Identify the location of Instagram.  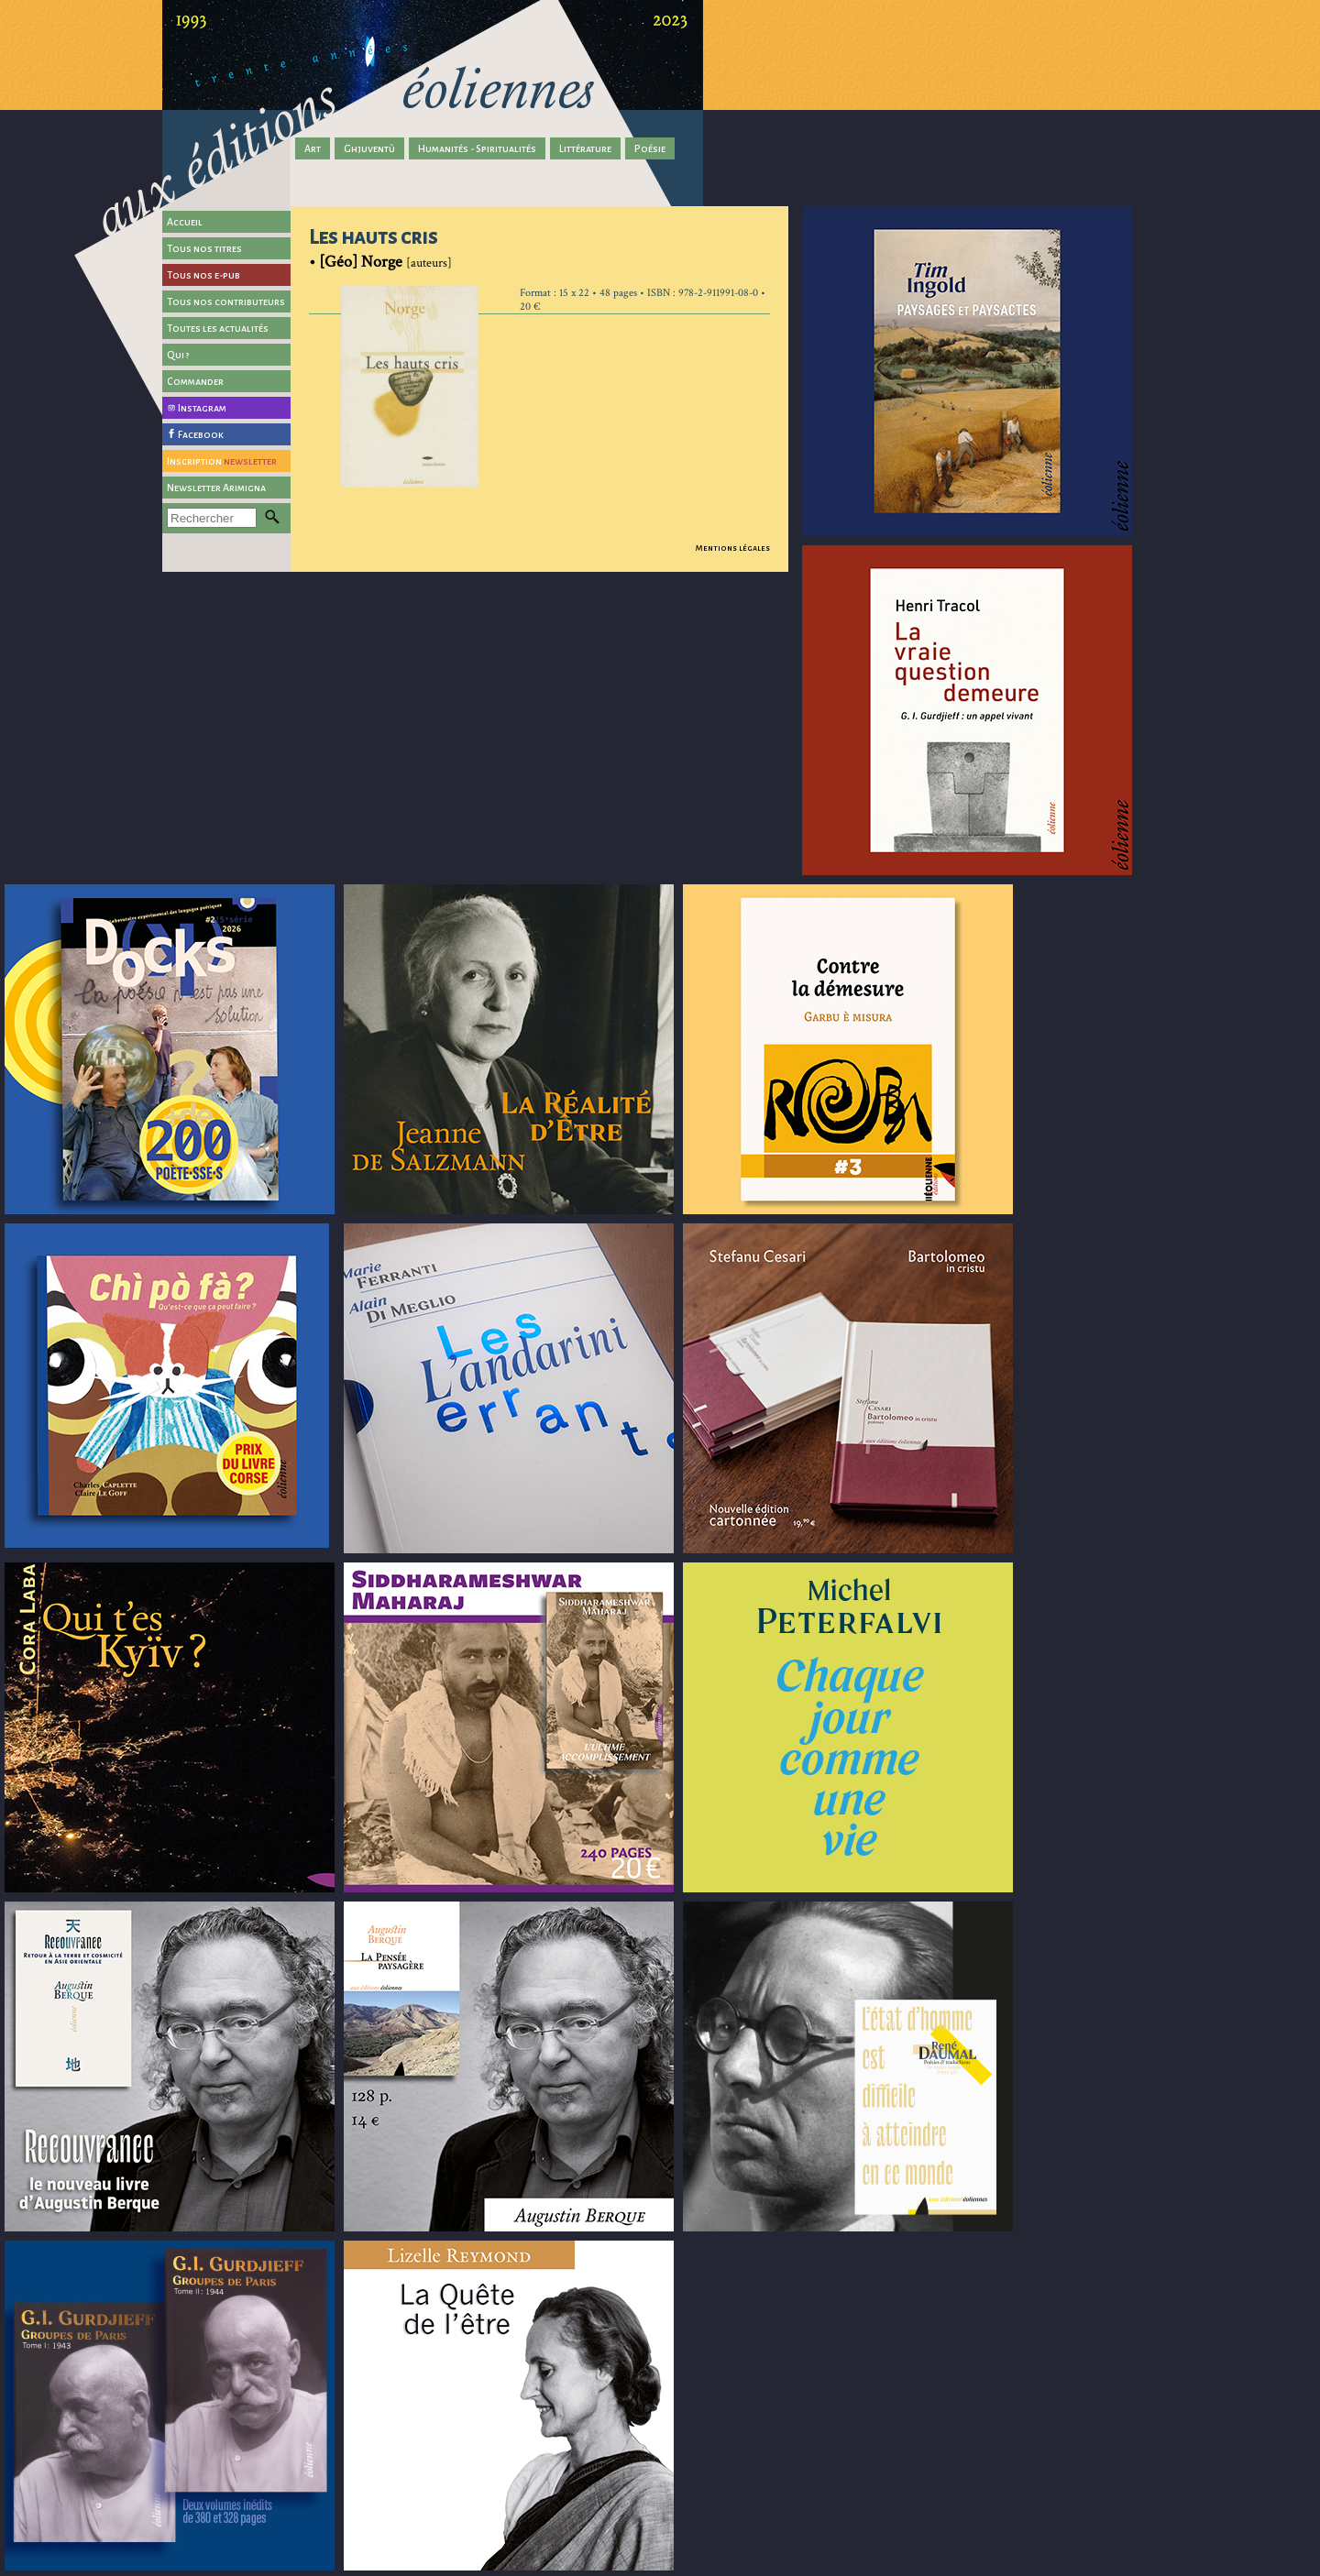
(202, 407).